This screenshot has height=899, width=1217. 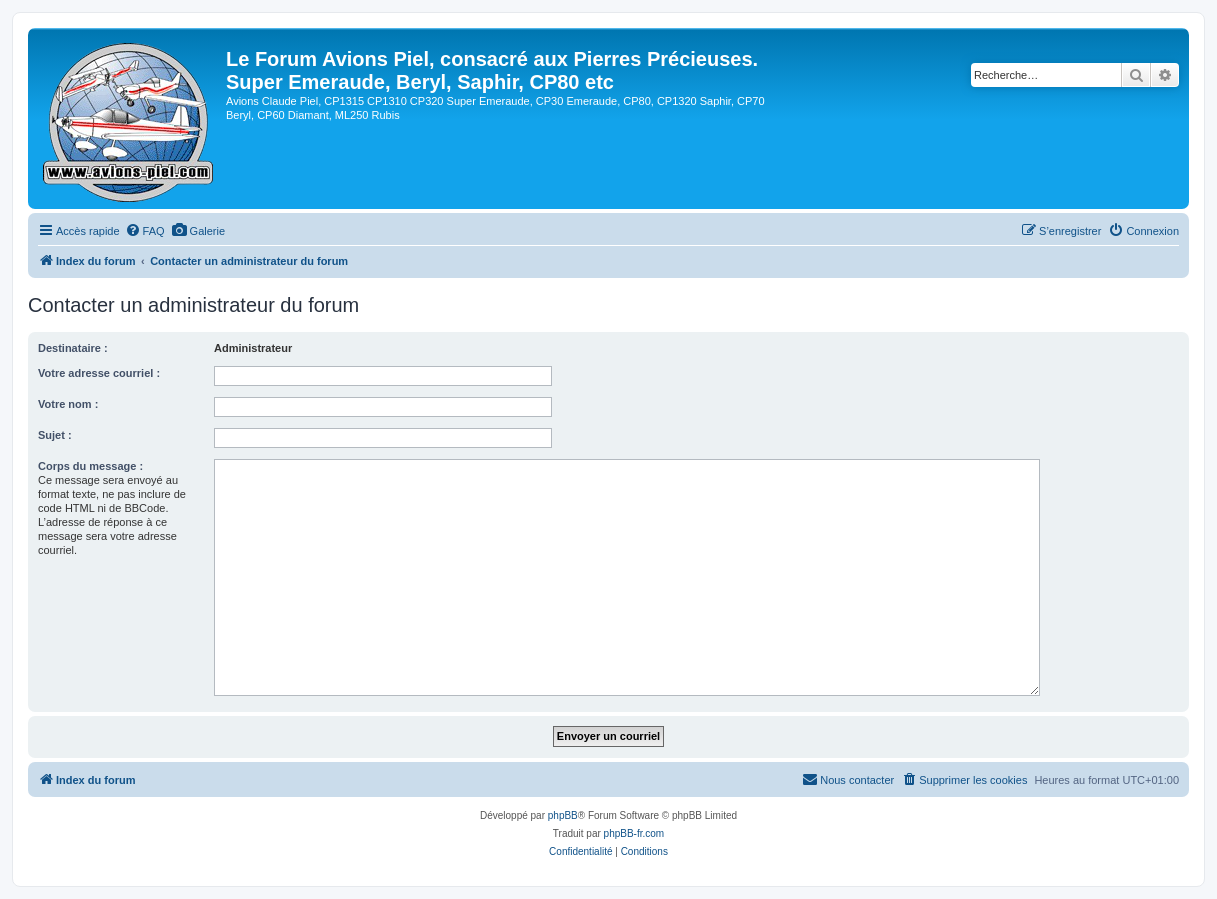 What do you see at coordinates (634, 833) in the screenshot?
I see `phpBB-fr.com` at bounding box center [634, 833].